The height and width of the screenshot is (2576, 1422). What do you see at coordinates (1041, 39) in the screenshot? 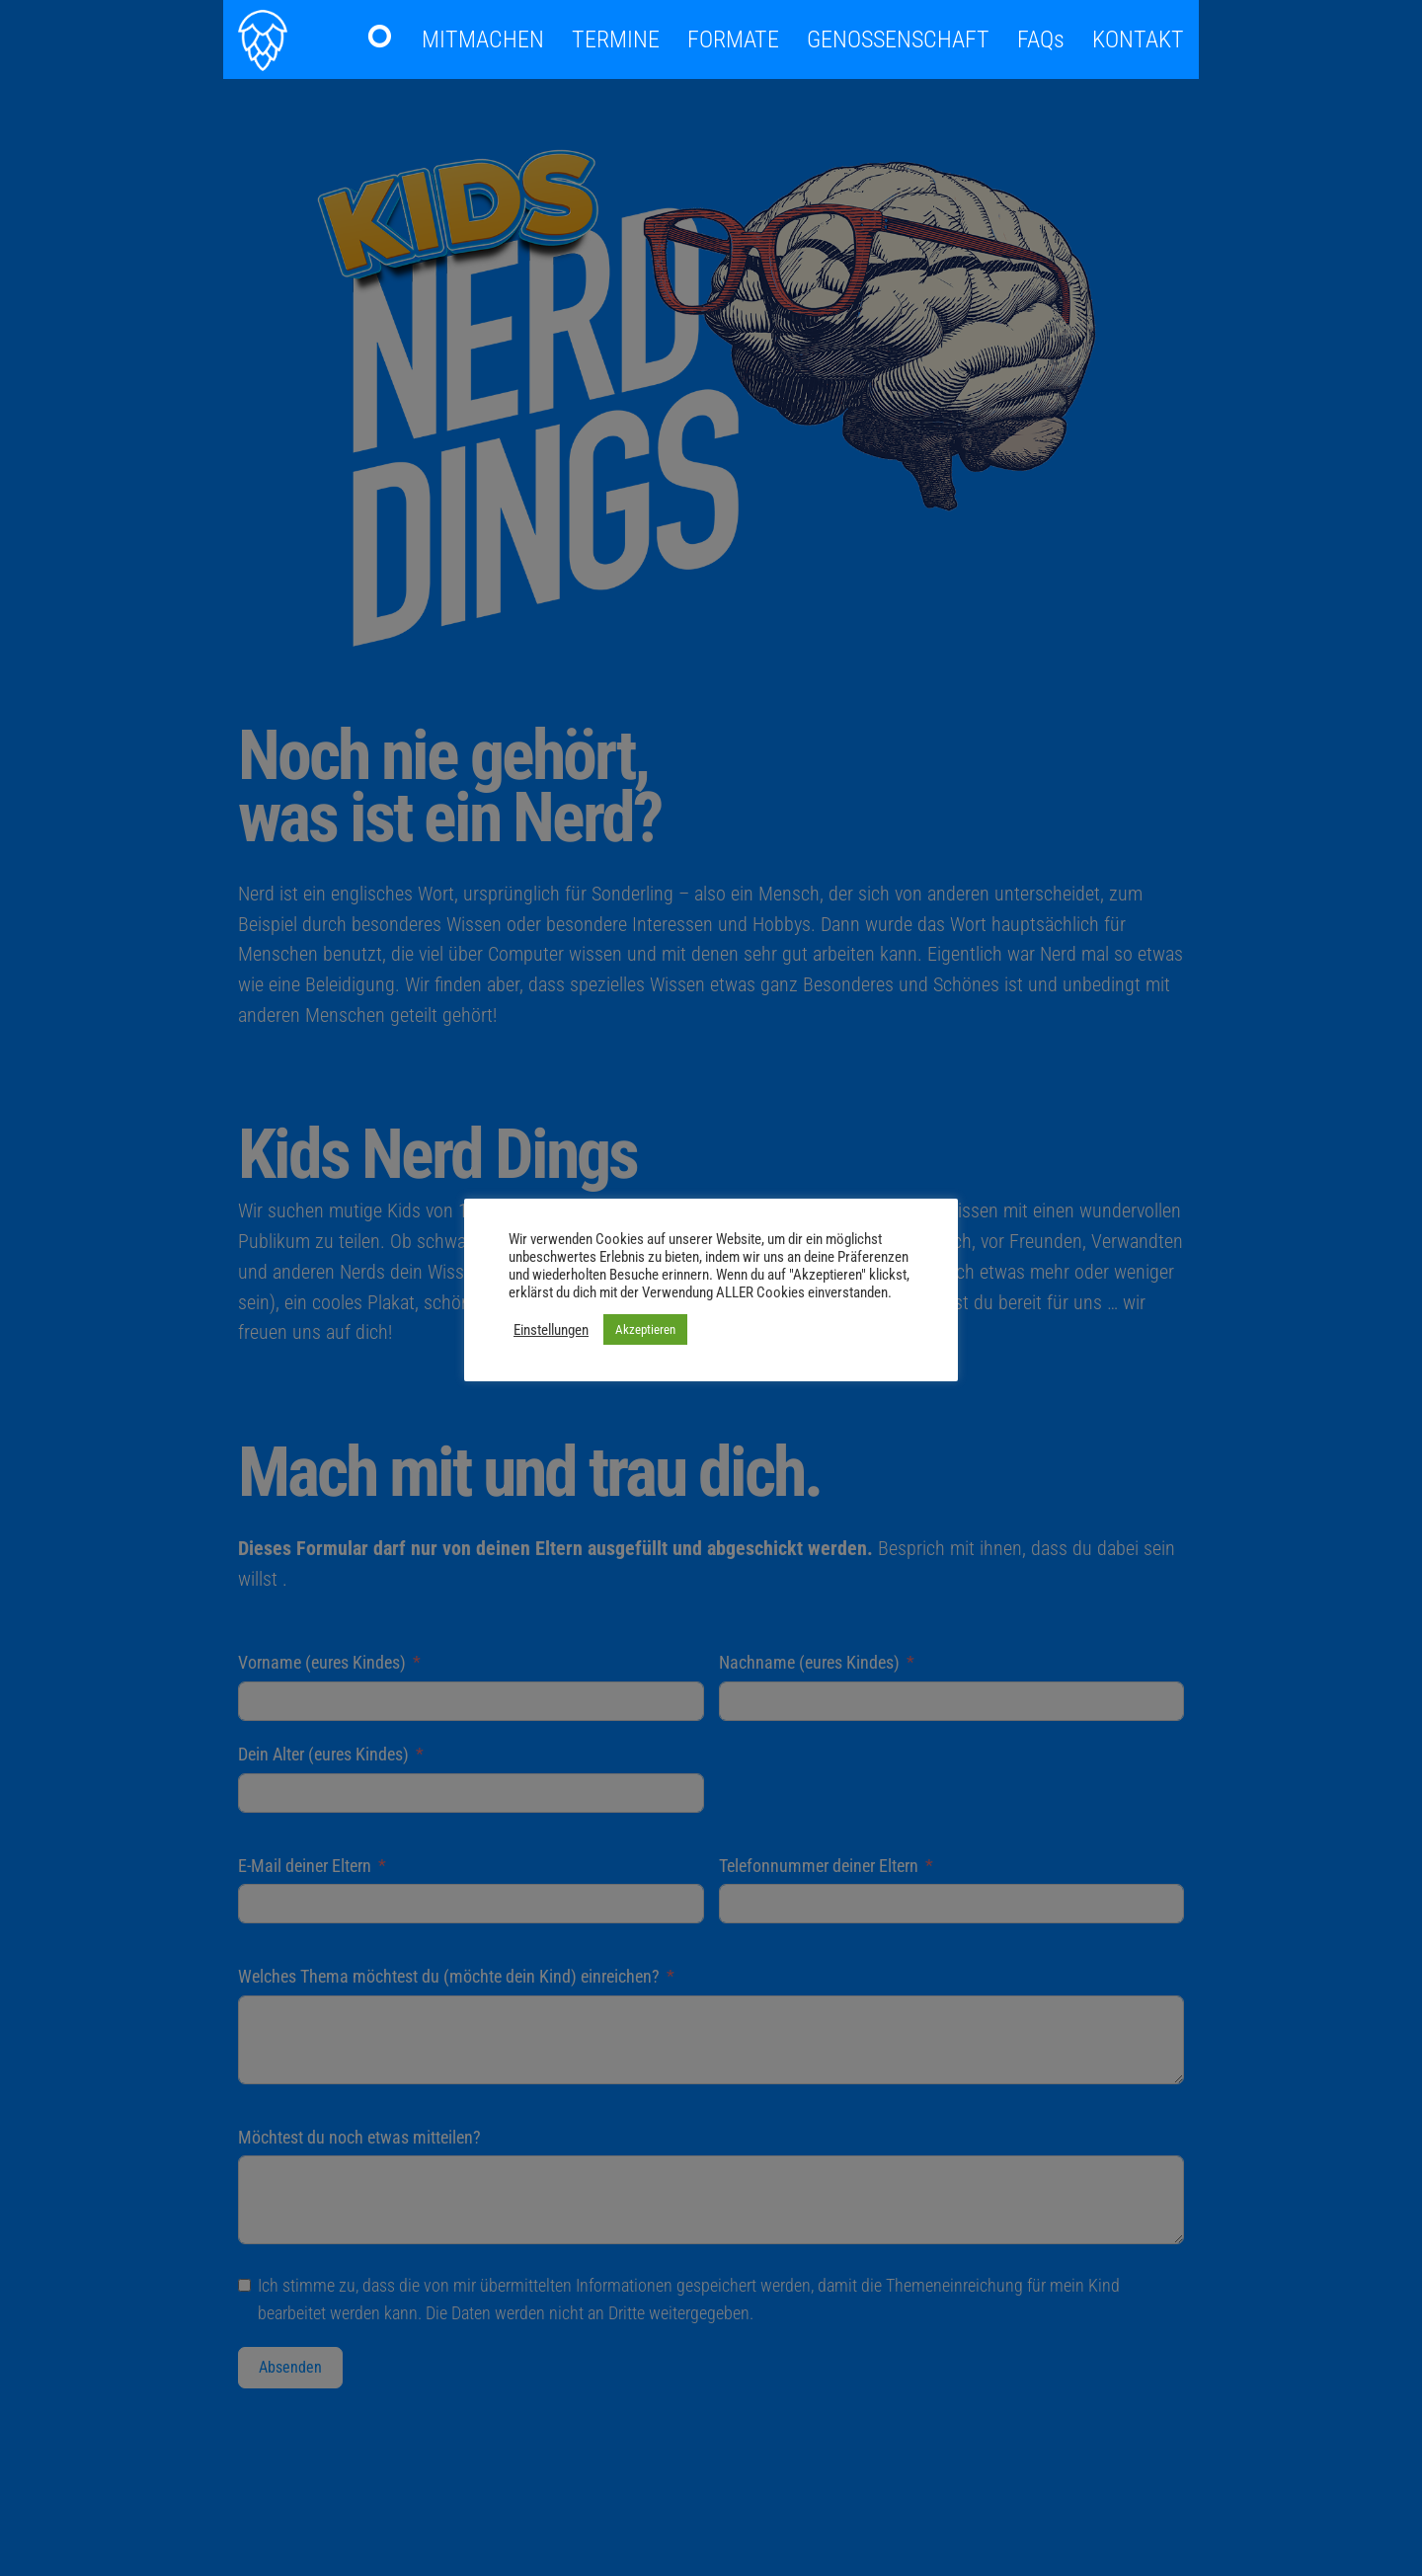
I see `FAQs` at bounding box center [1041, 39].